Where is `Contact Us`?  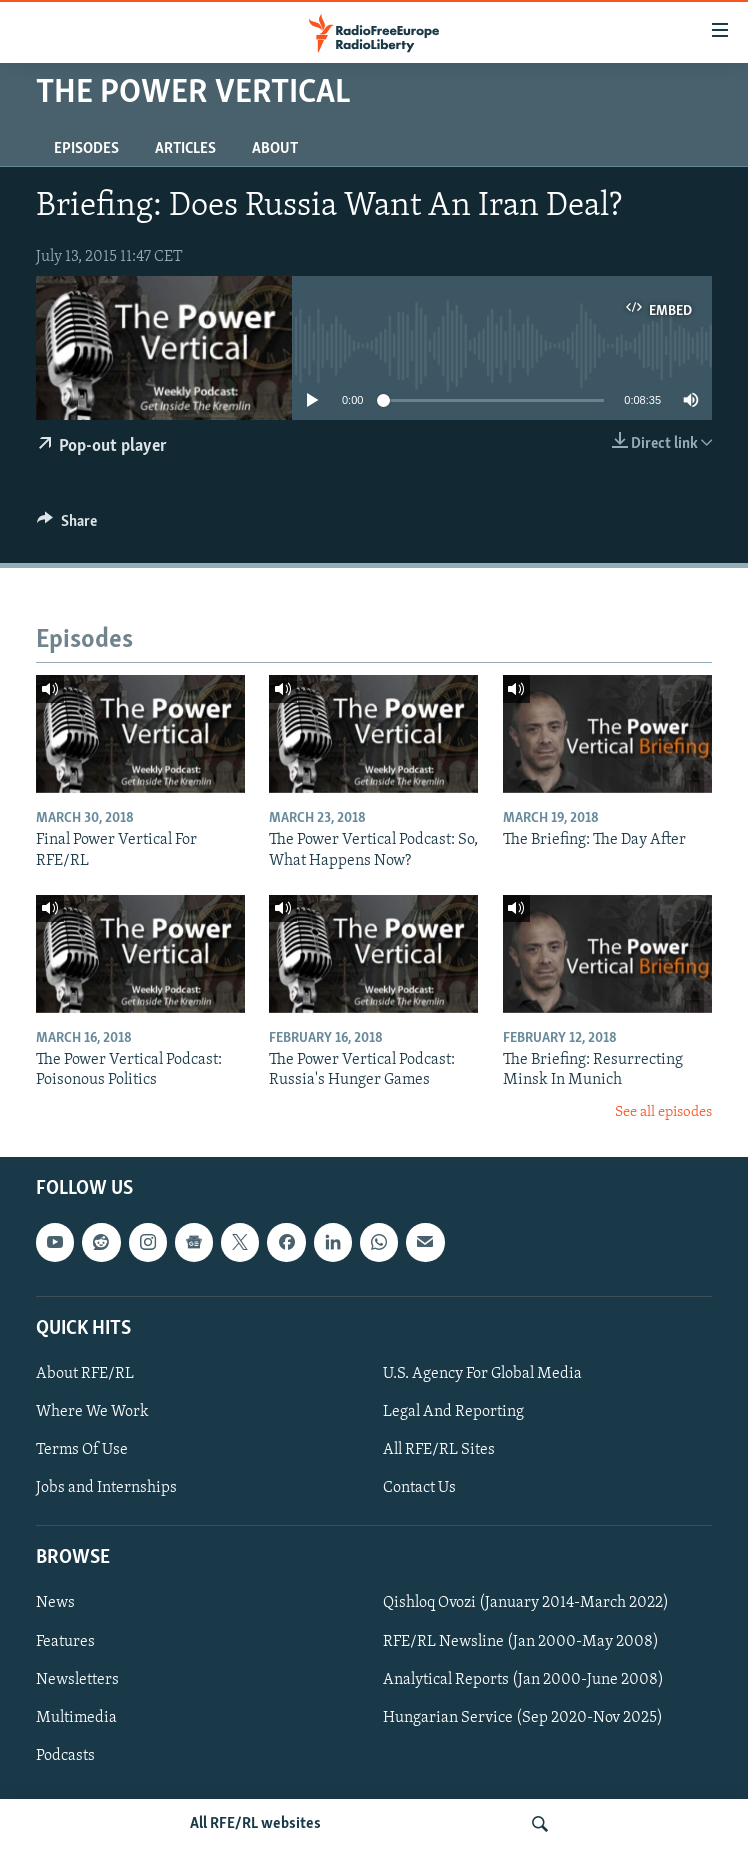 Contact Us is located at coordinates (419, 1488).